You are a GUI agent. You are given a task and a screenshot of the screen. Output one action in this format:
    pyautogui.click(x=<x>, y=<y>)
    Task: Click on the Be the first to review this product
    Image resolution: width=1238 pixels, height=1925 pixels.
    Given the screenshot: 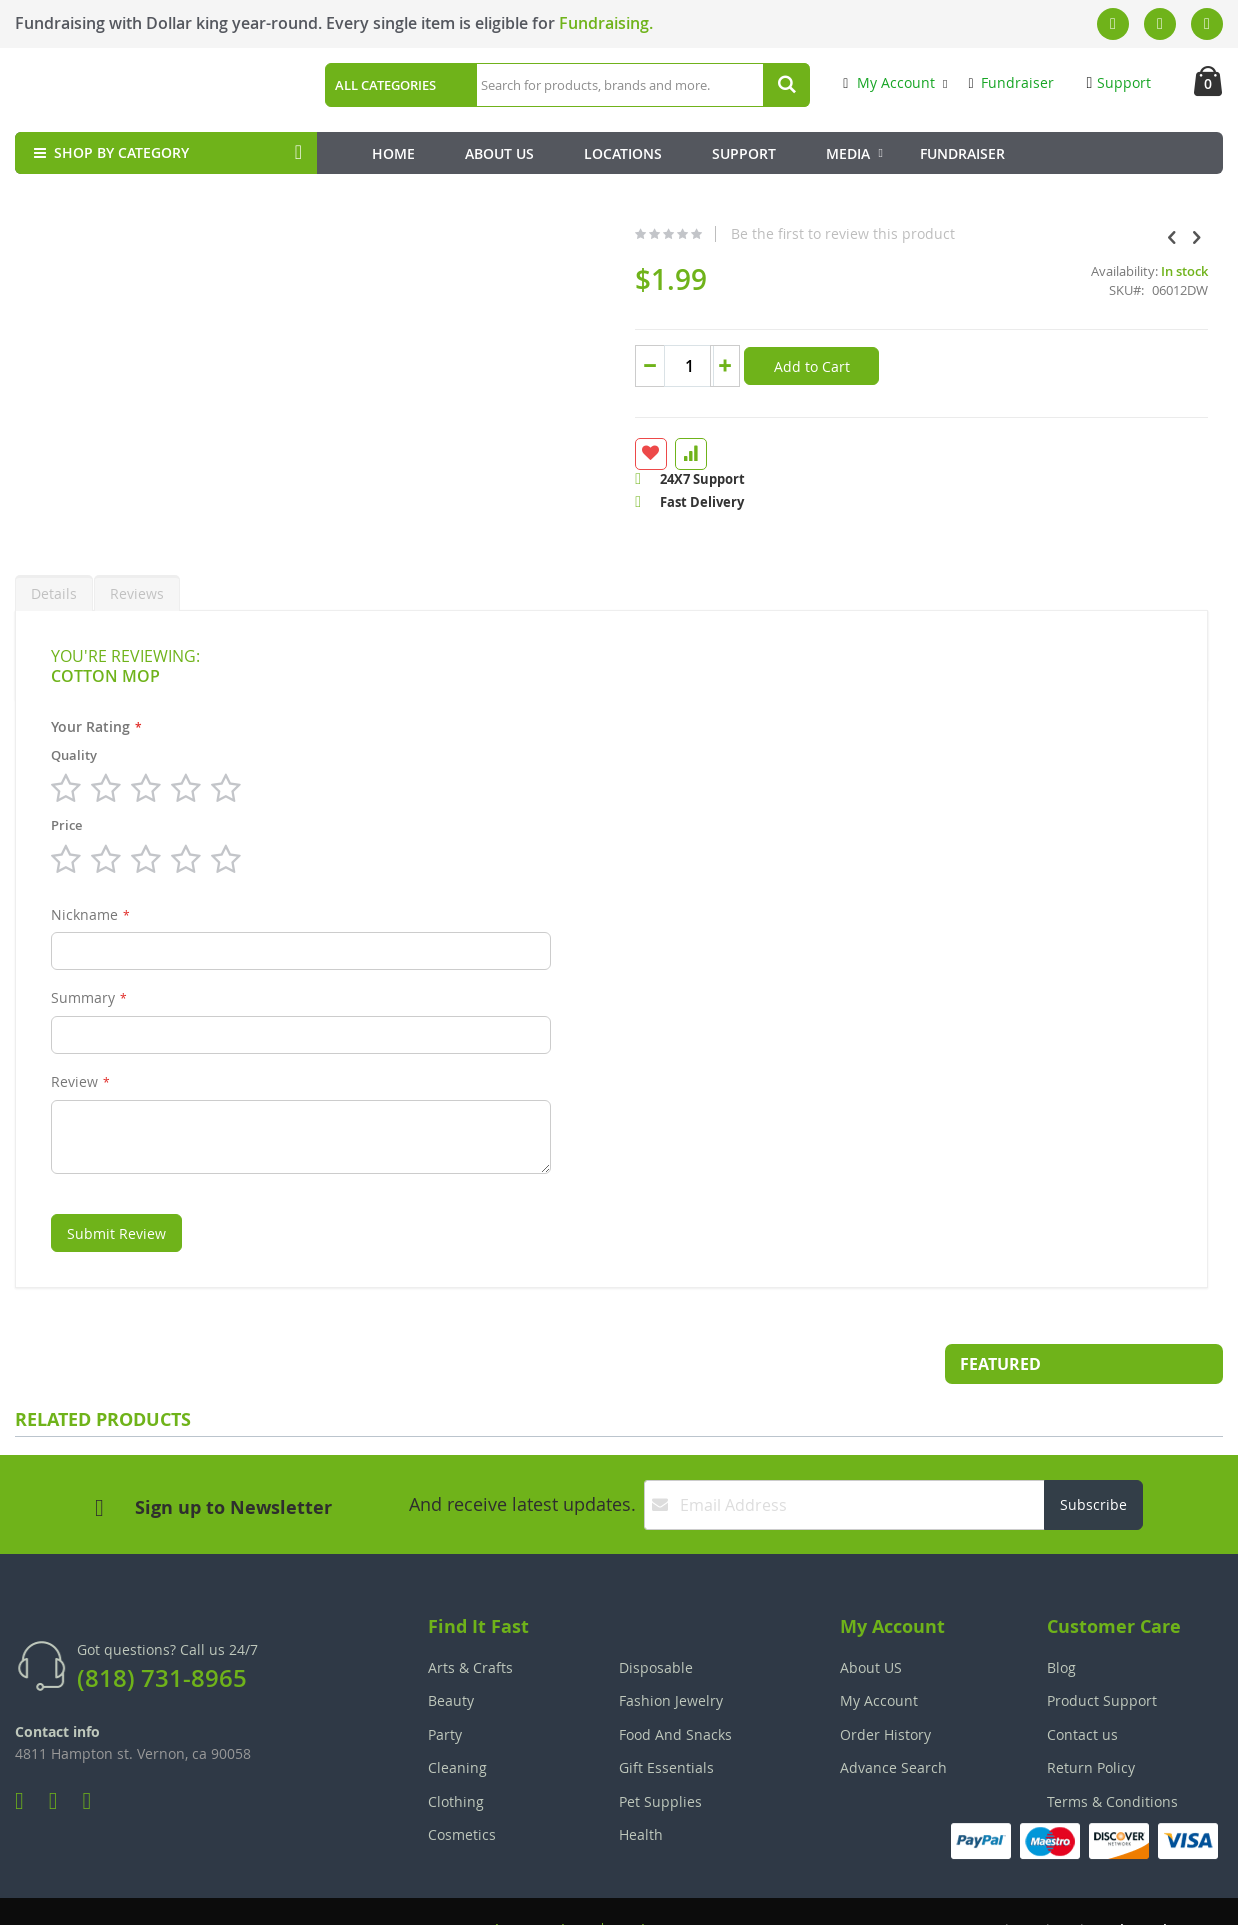 What is the action you would take?
    pyautogui.click(x=694, y=234)
    